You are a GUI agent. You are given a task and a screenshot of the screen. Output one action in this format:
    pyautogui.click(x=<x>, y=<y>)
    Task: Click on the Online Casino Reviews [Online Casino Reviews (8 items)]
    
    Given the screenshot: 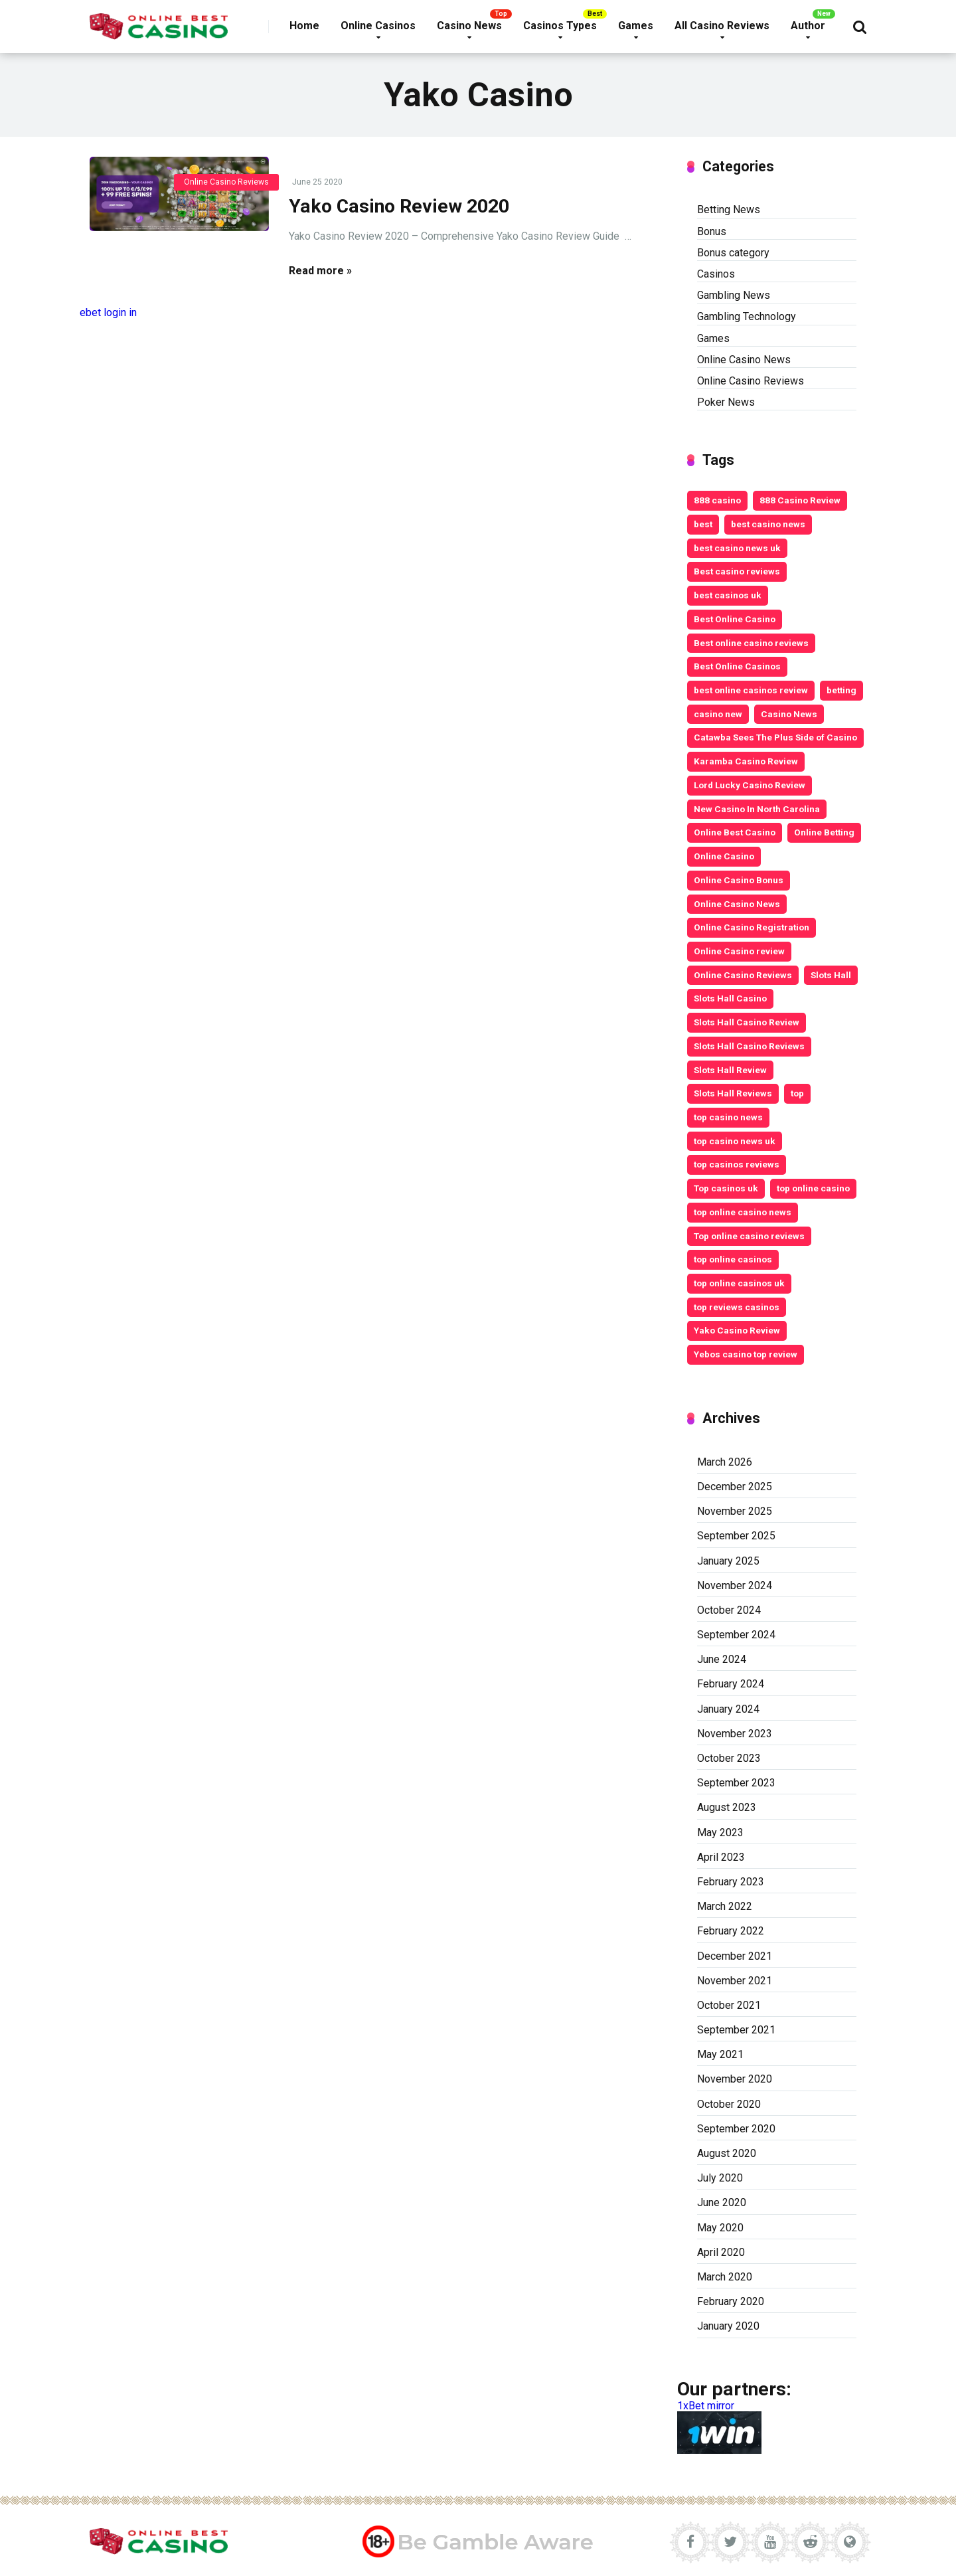 What is the action you would take?
    pyautogui.click(x=743, y=975)
    